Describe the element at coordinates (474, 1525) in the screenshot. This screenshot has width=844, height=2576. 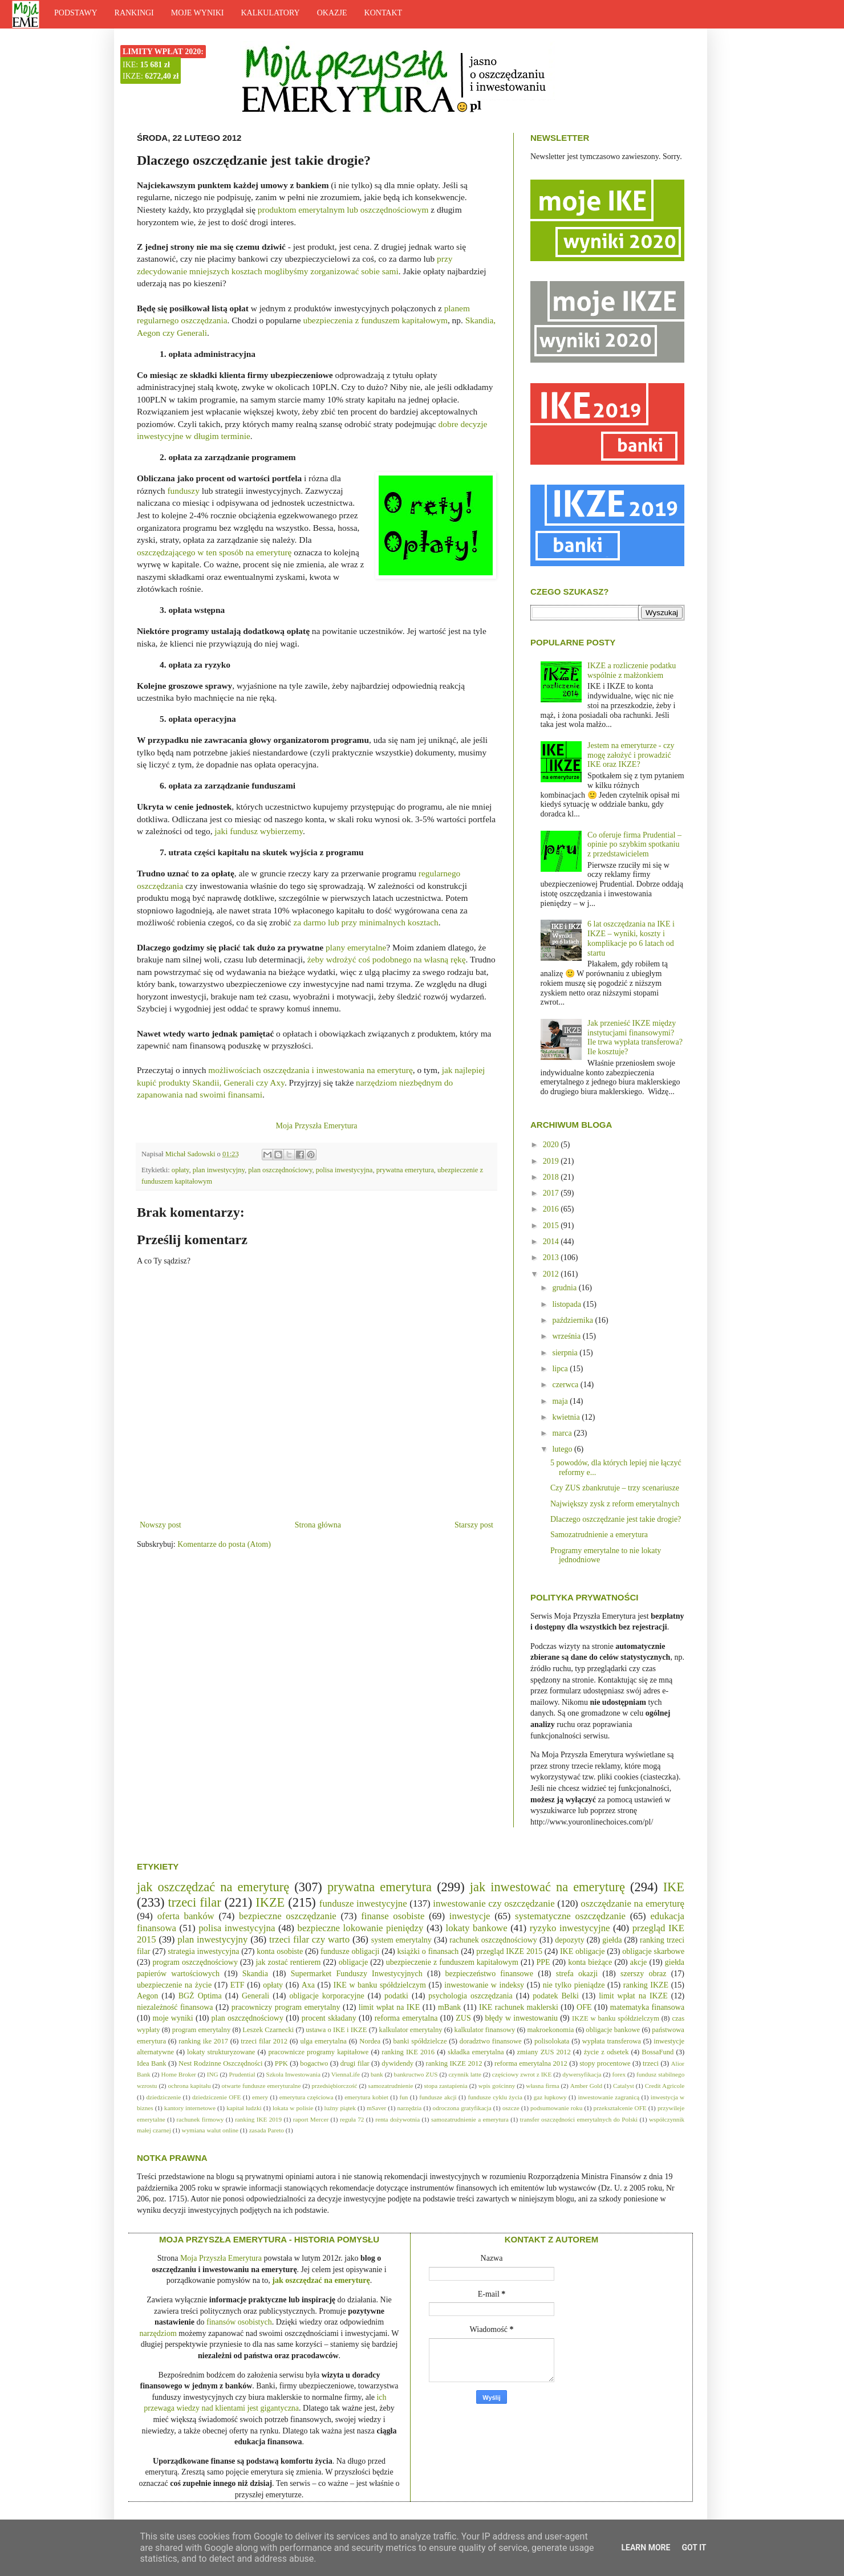
I see `Starszy post` at that location.